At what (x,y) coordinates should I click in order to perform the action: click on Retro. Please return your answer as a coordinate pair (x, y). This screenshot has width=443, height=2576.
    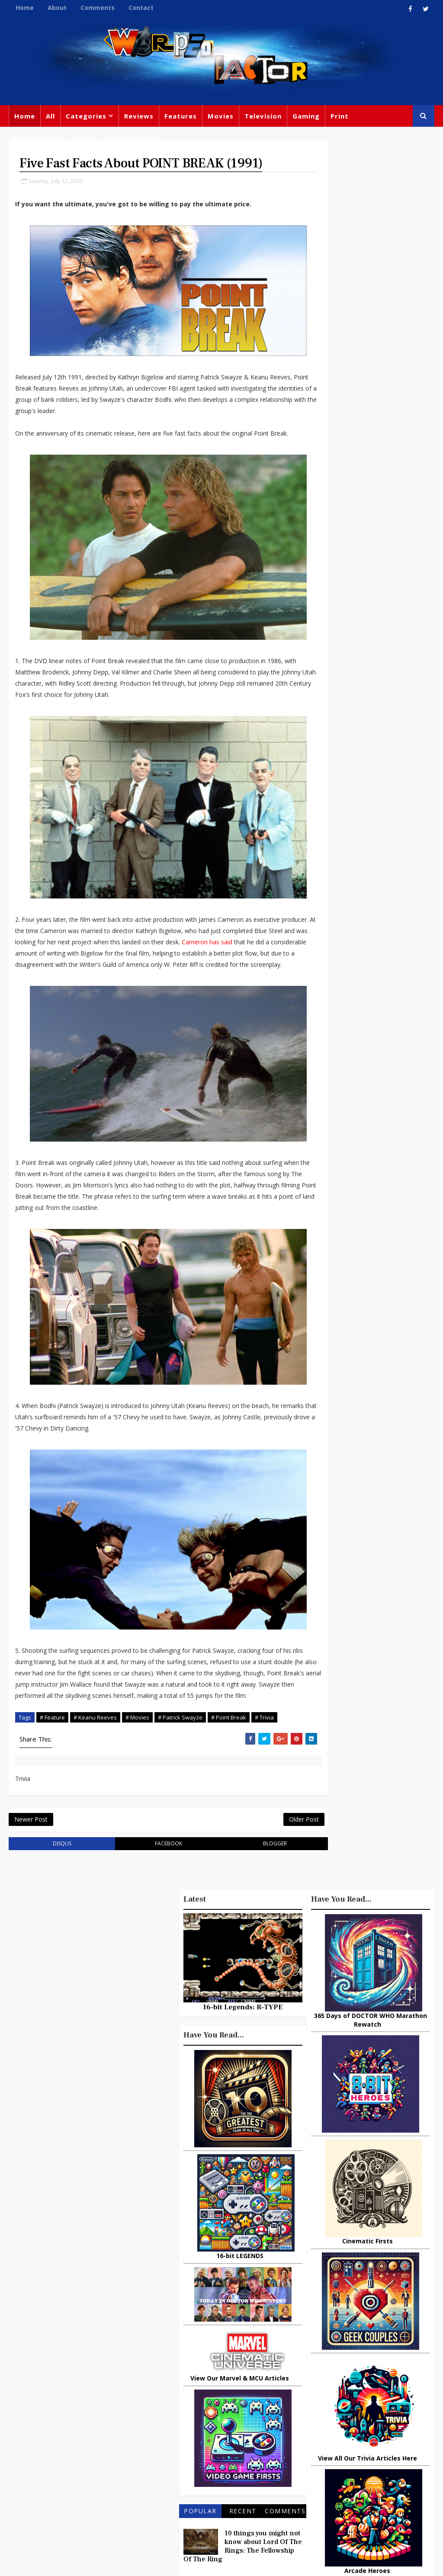
    Looking at the image, I should click on (399, 2423).